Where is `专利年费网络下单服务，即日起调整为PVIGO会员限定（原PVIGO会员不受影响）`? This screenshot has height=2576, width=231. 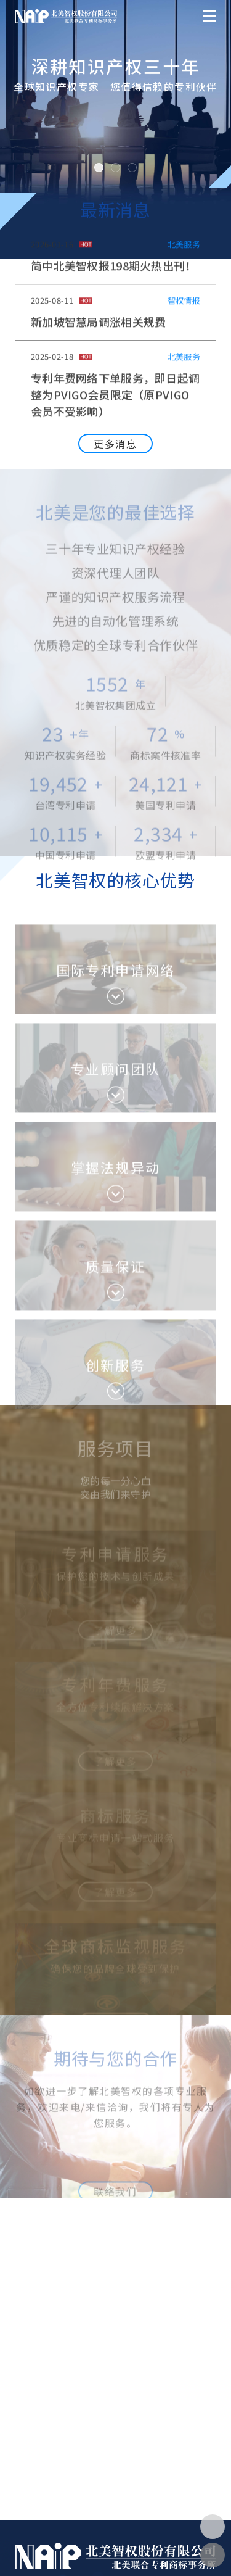 专利年费网络下单服务，即日起调整为PVIGO会员限定（原PVIGO会员不受影响） is located at coordinates (115, 399).